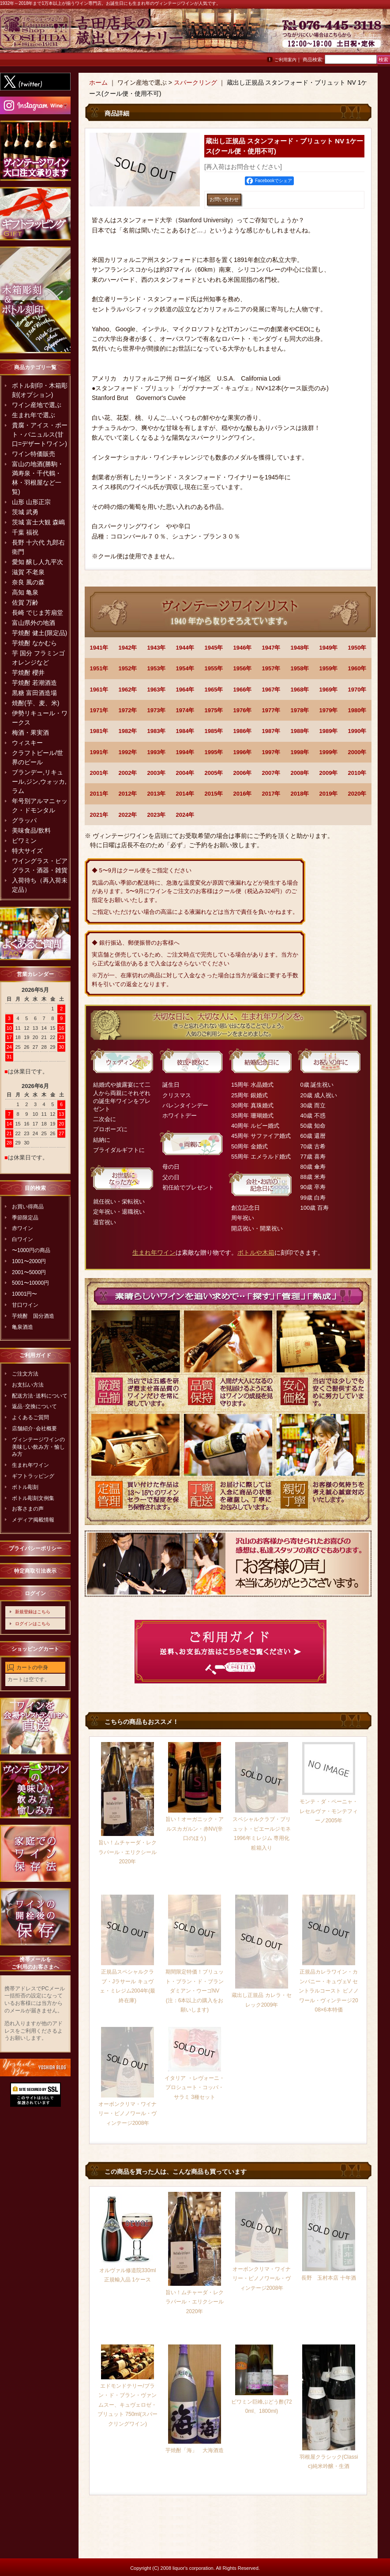 The height and width of the screenshot is (2576, 390). What do you see at coordinates (33, 1476) in the screenshot?
I see `ギフトラッピング` at bounding box center [33, 1476].